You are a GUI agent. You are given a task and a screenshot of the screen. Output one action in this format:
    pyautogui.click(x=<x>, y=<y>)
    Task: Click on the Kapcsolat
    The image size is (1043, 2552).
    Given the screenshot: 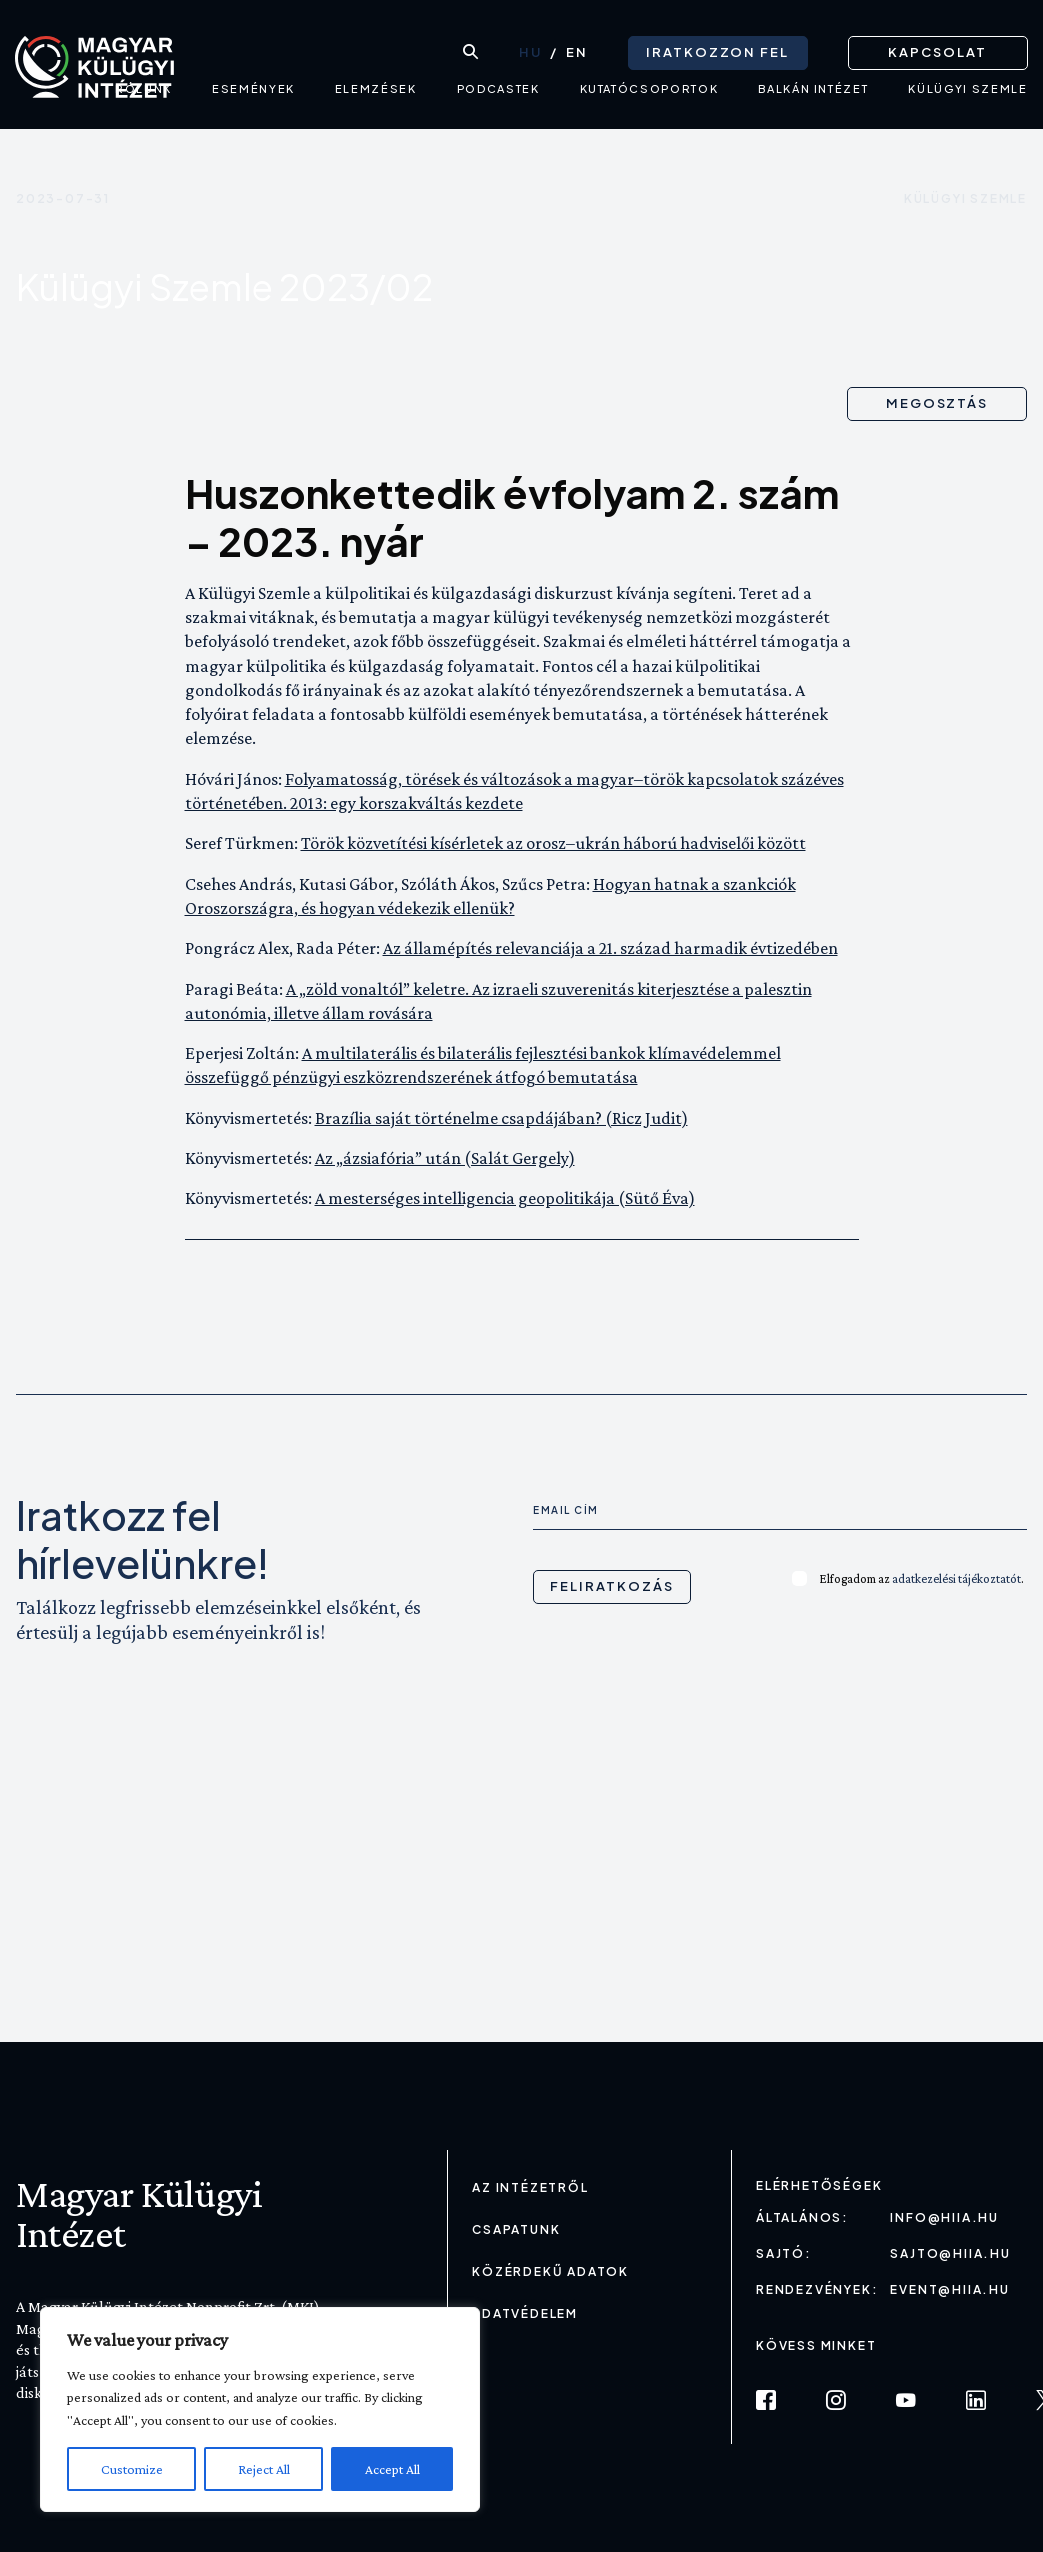 What is the action you would take?
    pyautogui.click(x=937, y=50)
    